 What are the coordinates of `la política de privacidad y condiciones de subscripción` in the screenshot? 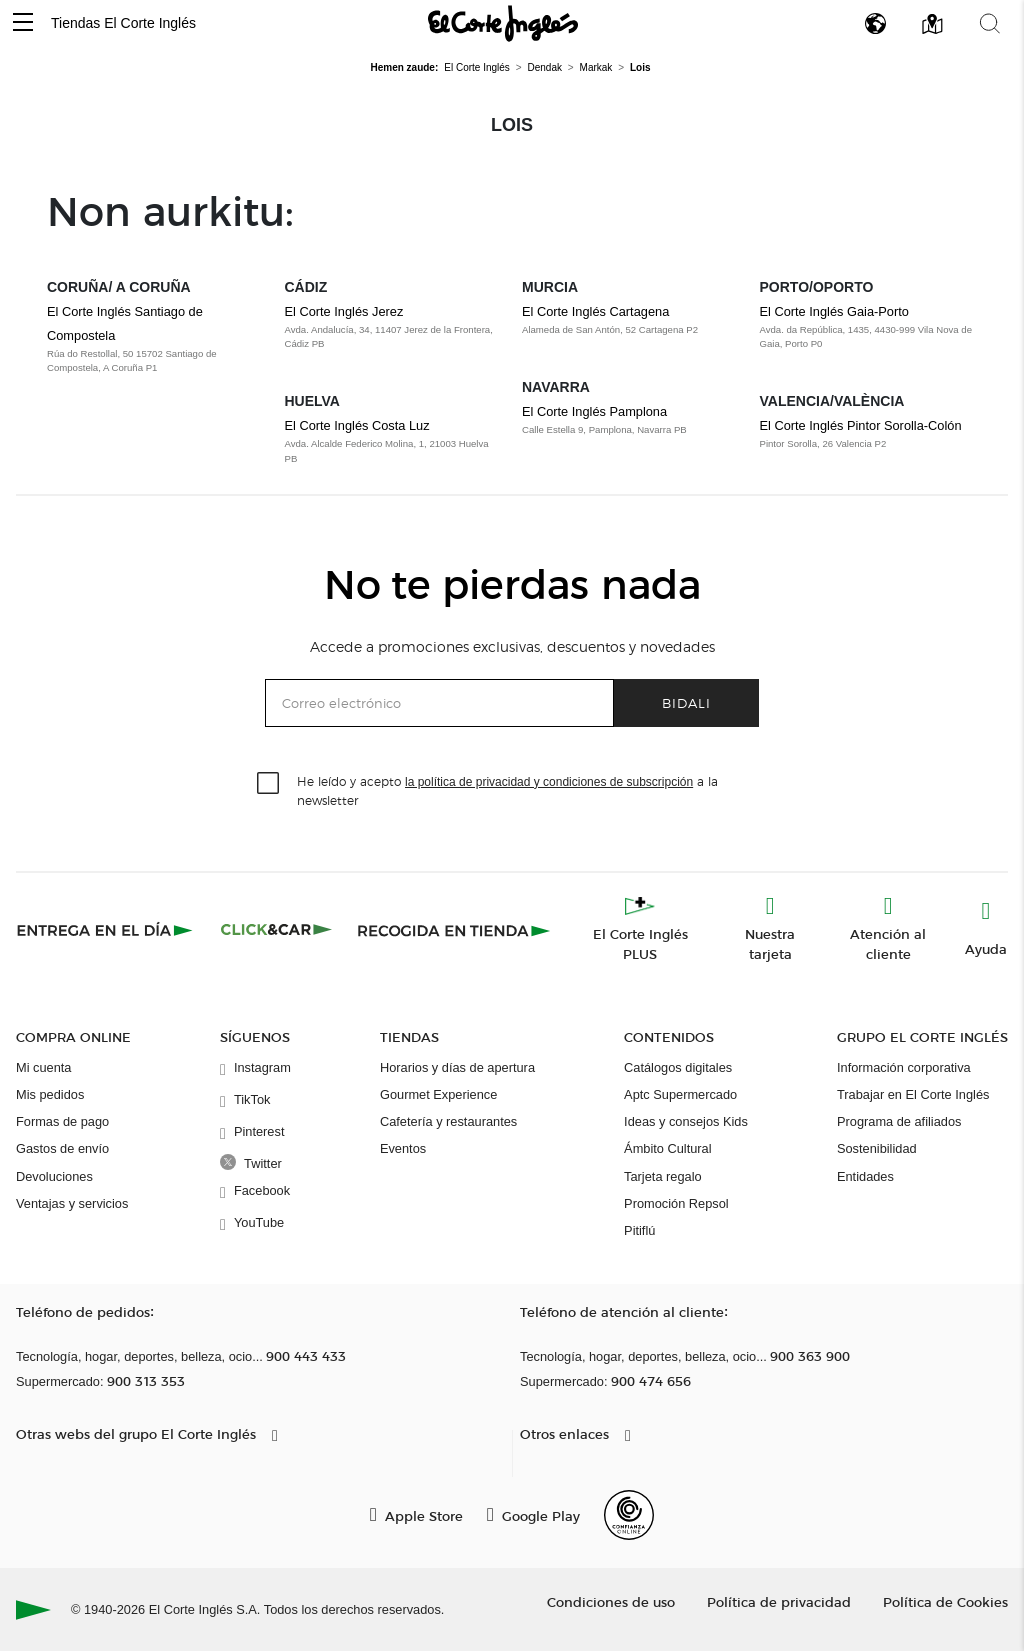 It's located at (549, 782).